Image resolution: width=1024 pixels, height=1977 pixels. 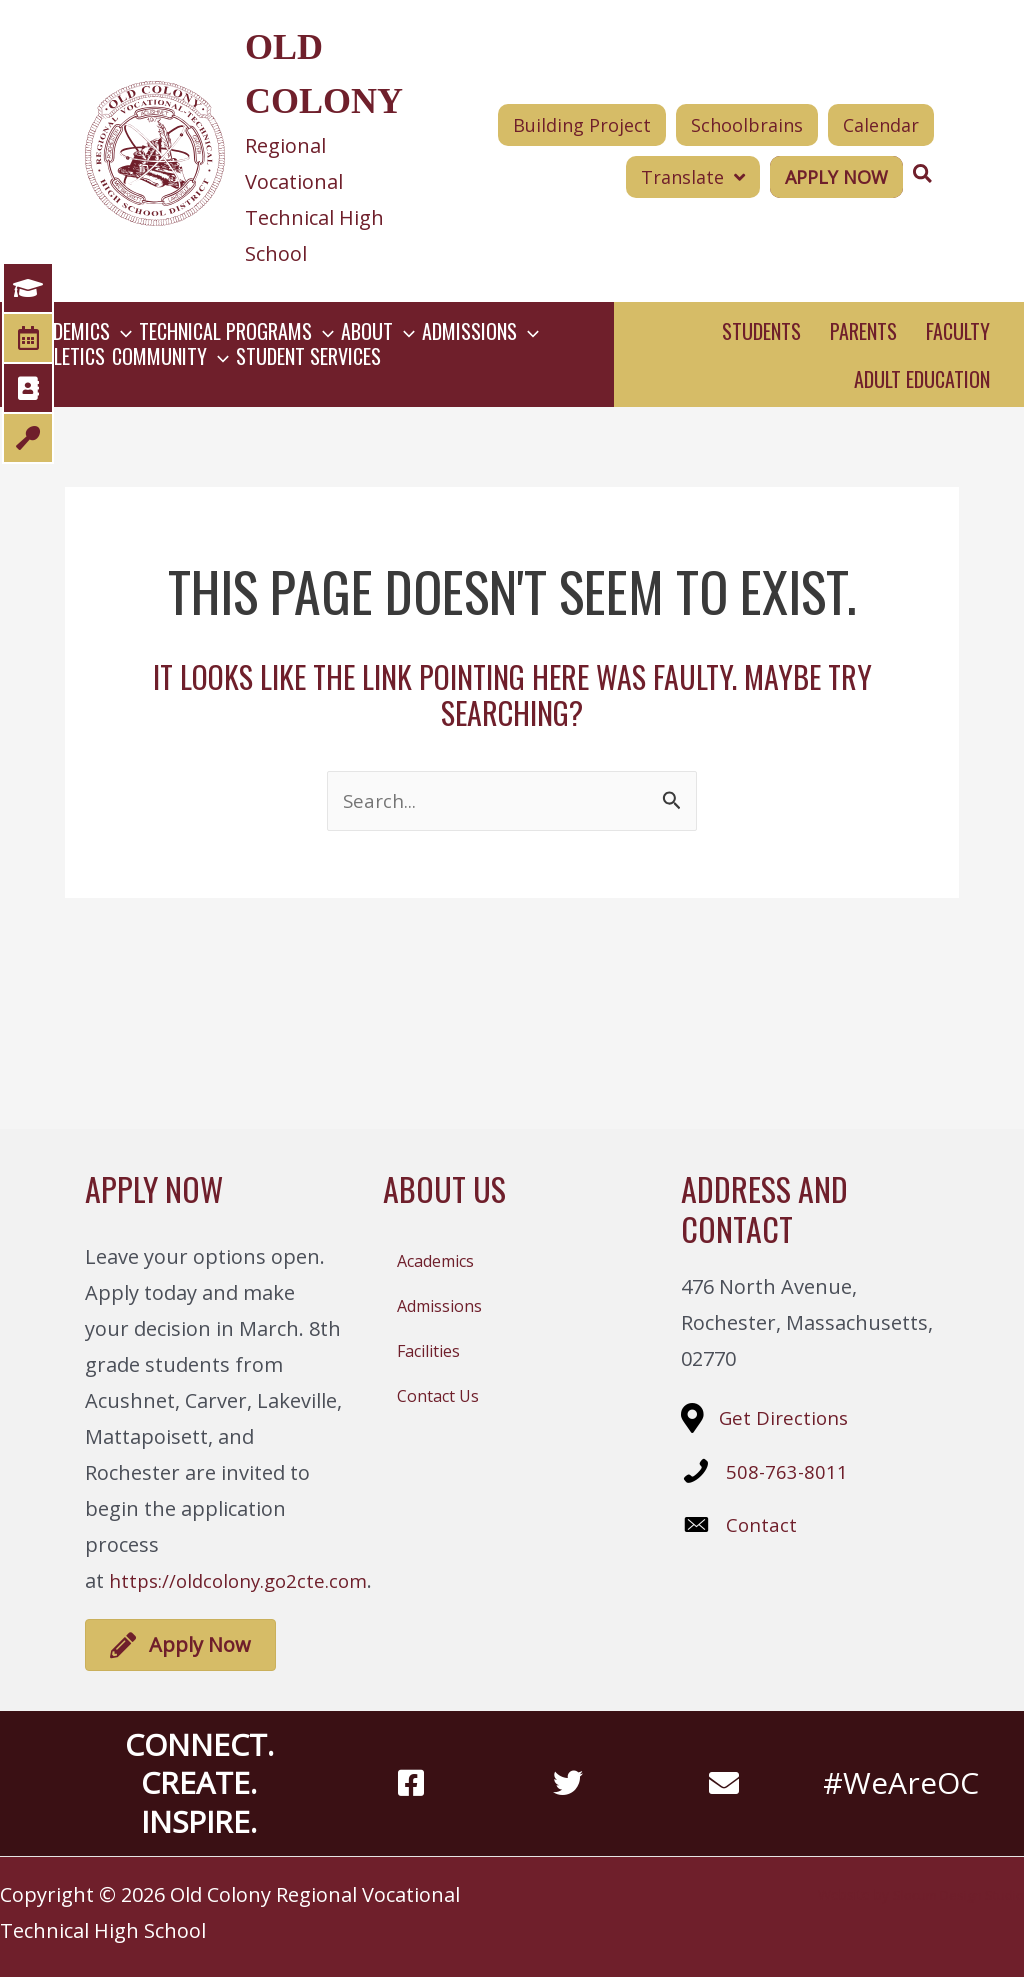 I want to click on https://oldcolony.go2cte.com, so click(x=246, y=1580).